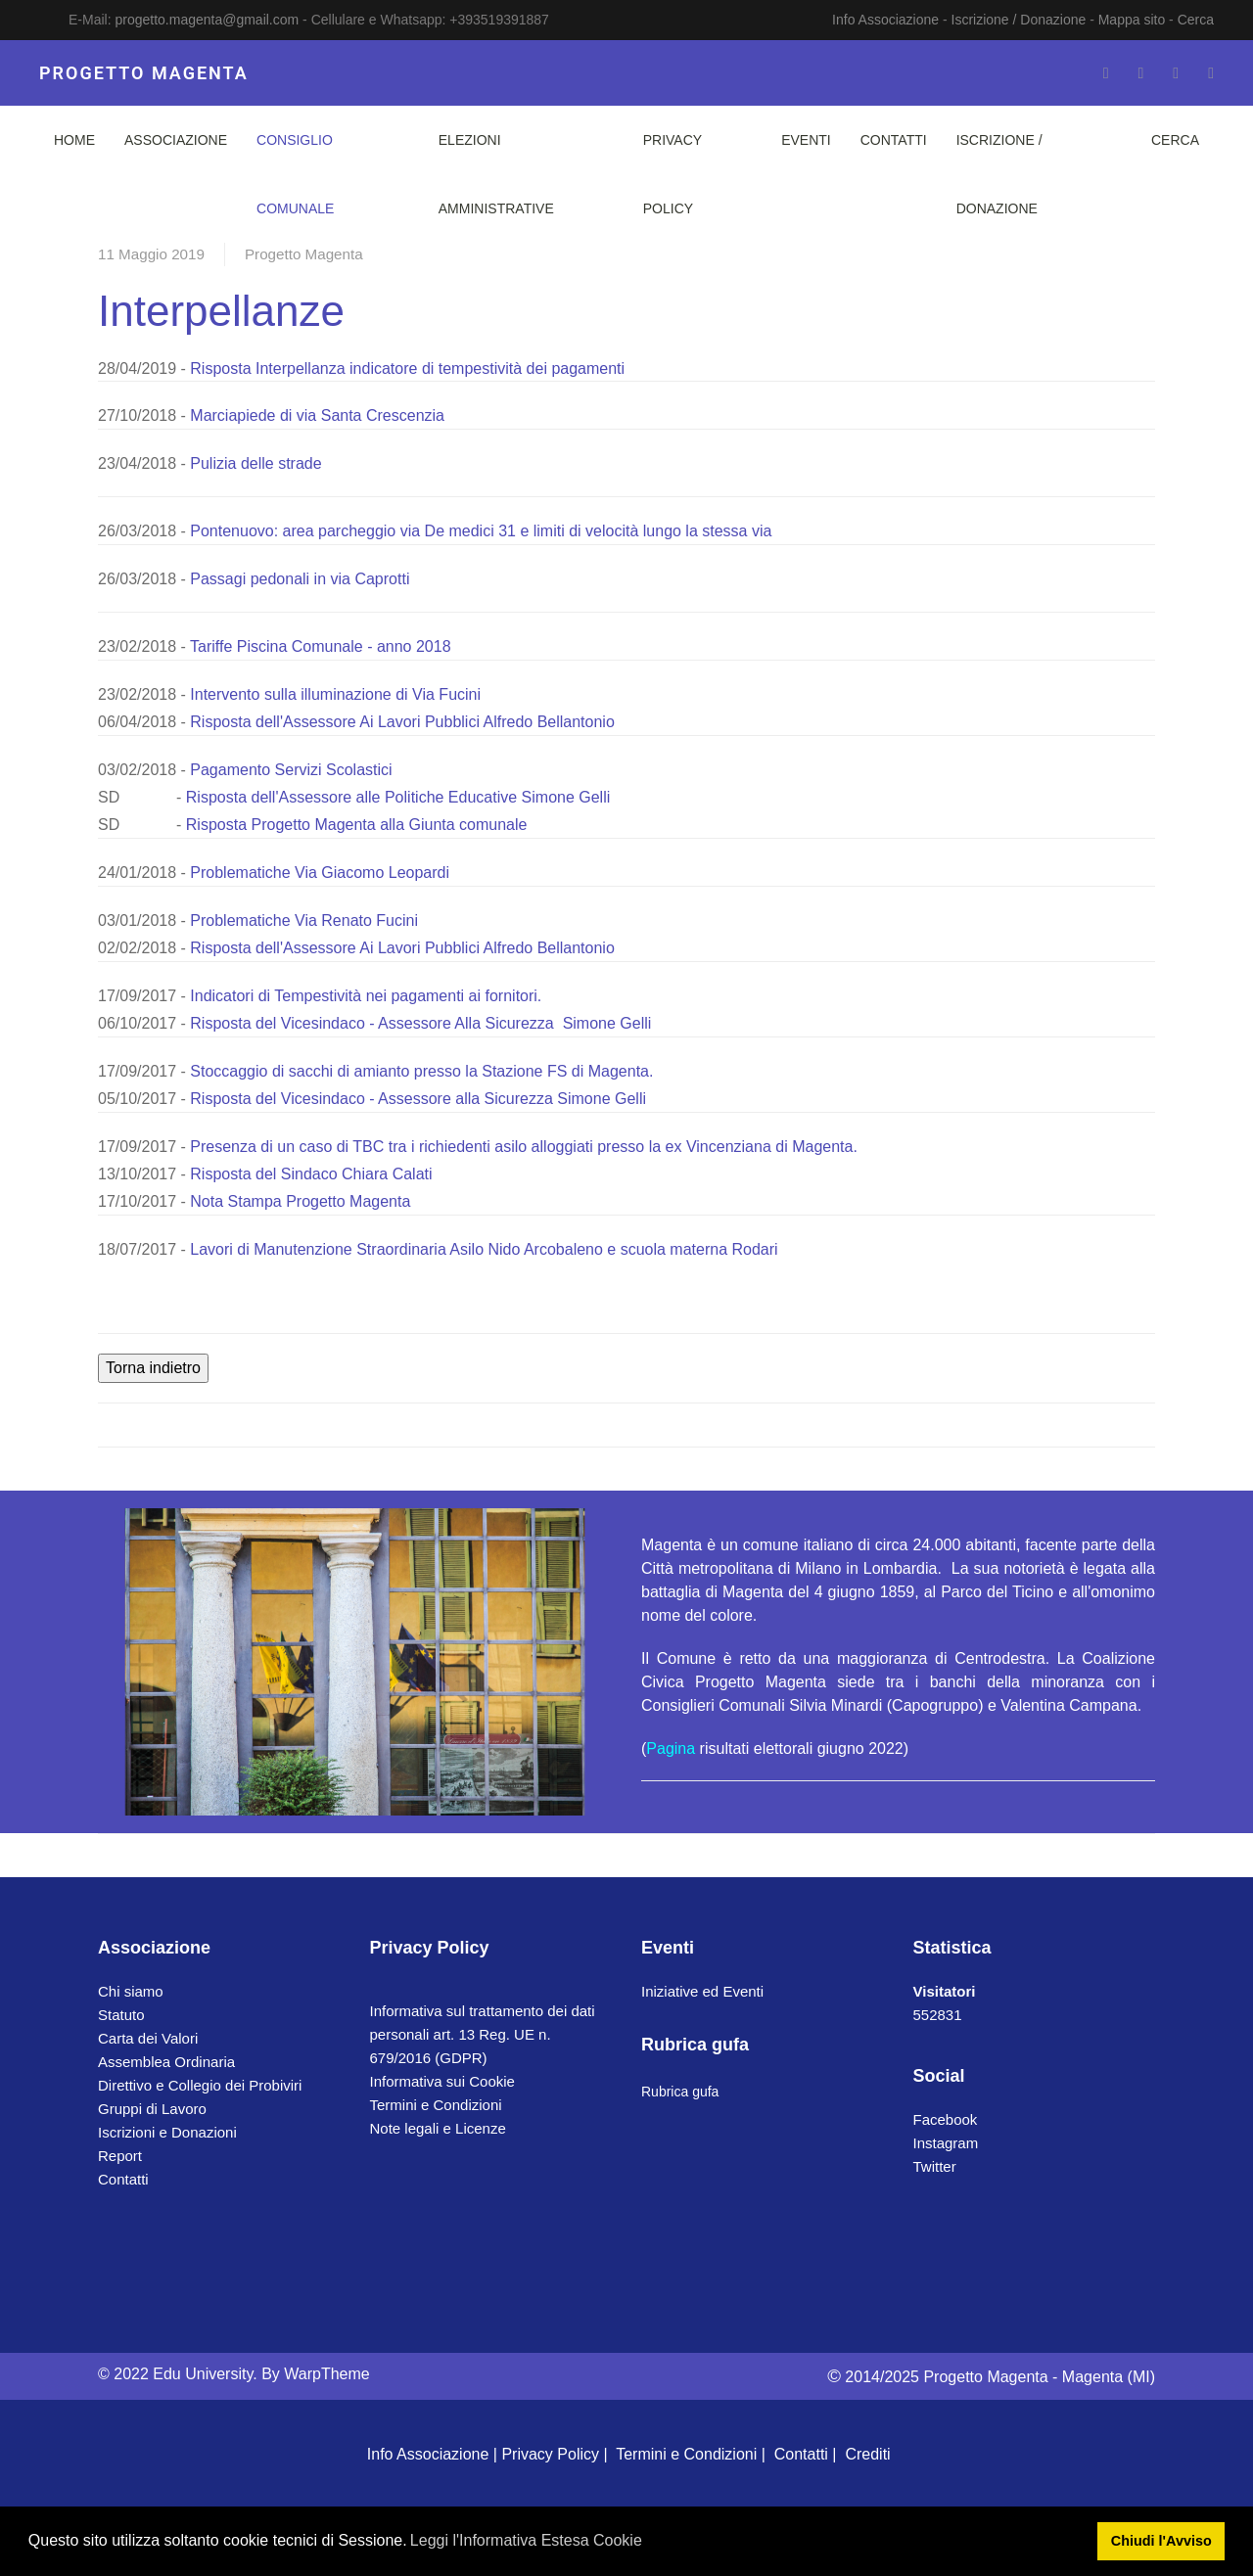 This screenshot has height=2576, width=1253. I want to click on Info Associazione, so click(885, 19).